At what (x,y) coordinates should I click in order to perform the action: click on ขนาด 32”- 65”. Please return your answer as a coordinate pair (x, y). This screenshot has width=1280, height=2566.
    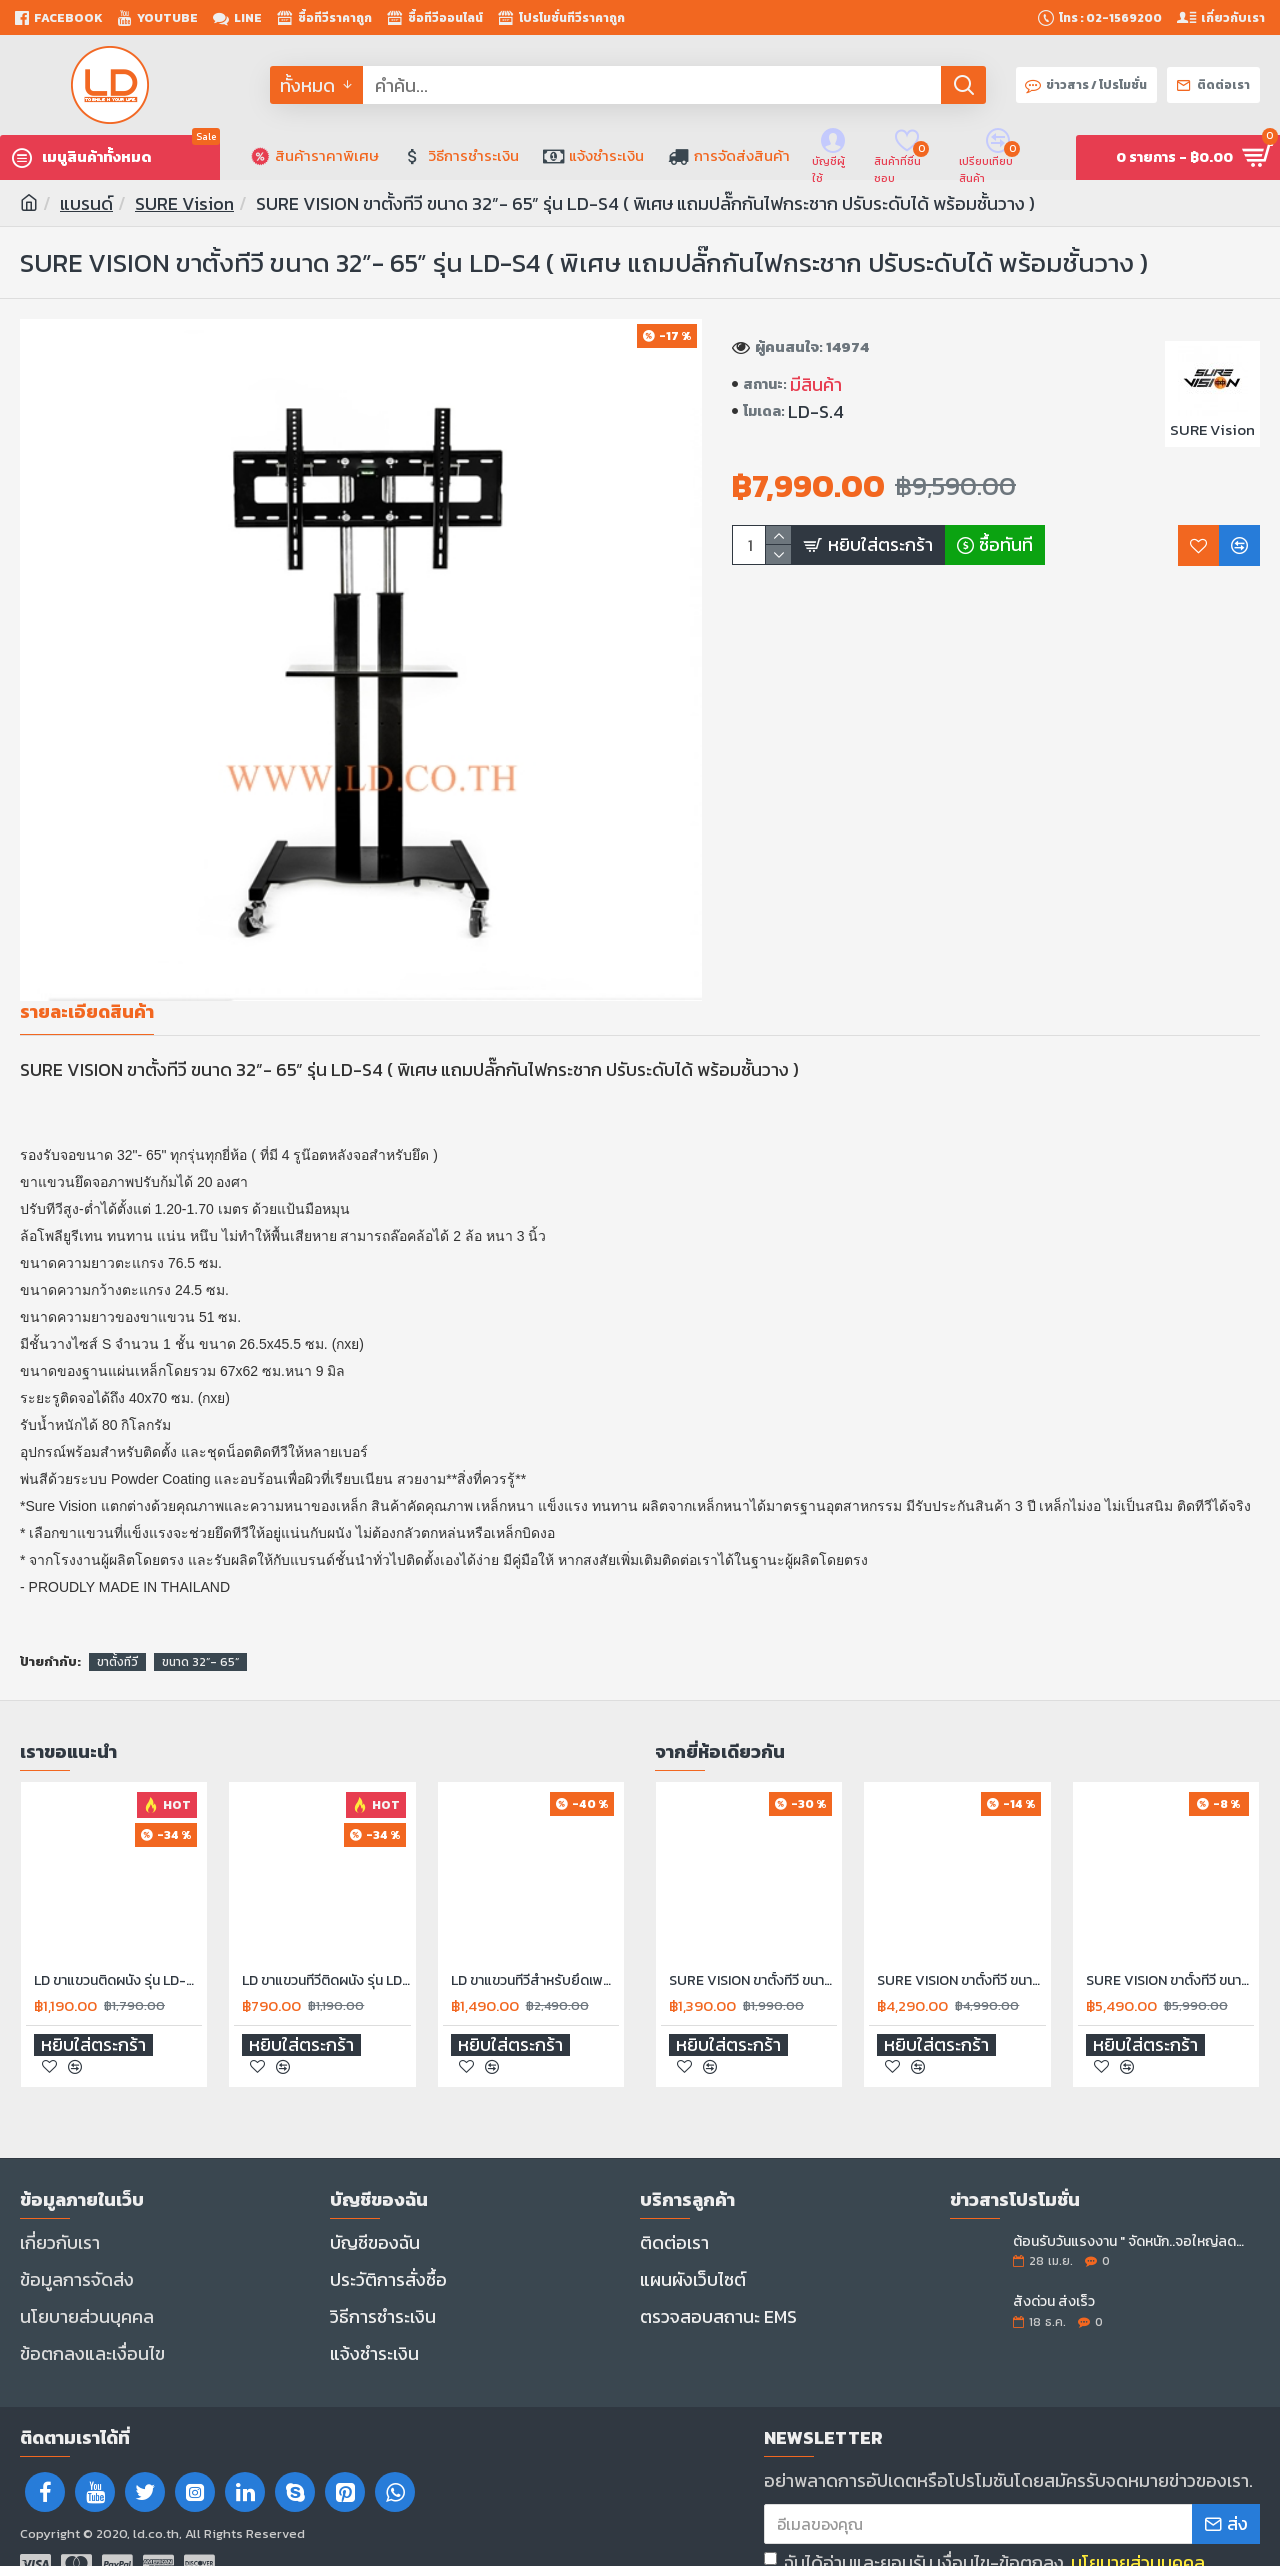
    Looking at the image, I should click on (200, 1638).